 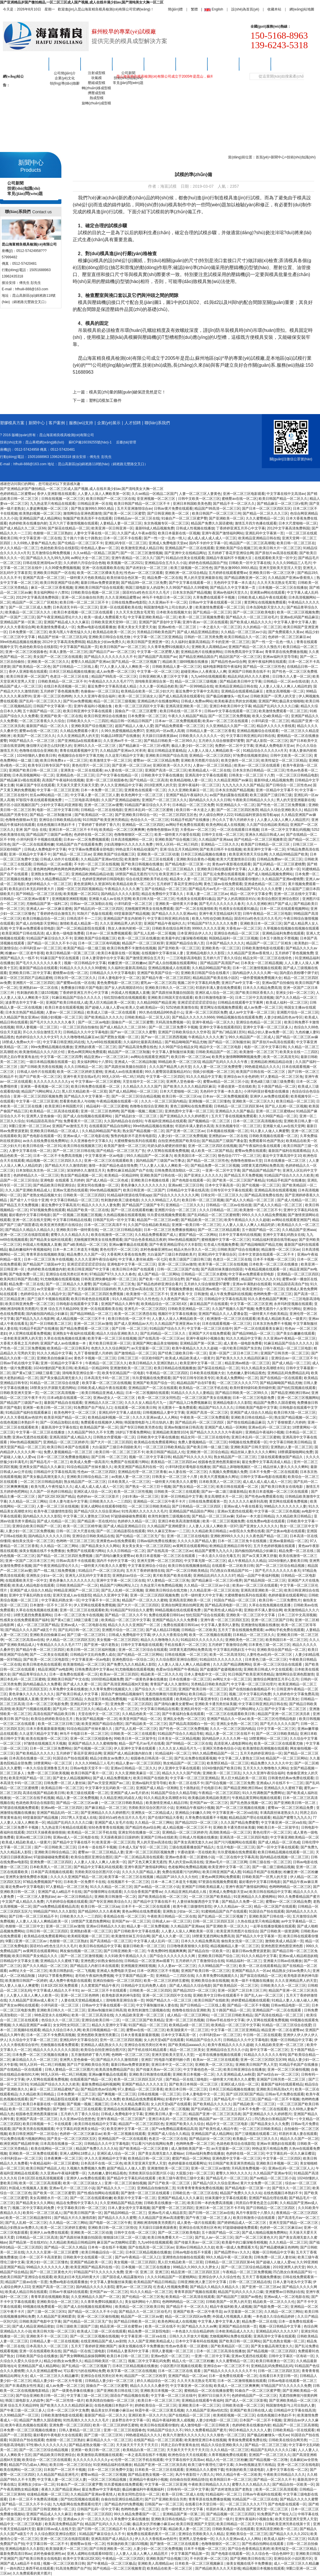 I want to click on 日本一区二区三区高清不卡, so click(x=105, y=1225).